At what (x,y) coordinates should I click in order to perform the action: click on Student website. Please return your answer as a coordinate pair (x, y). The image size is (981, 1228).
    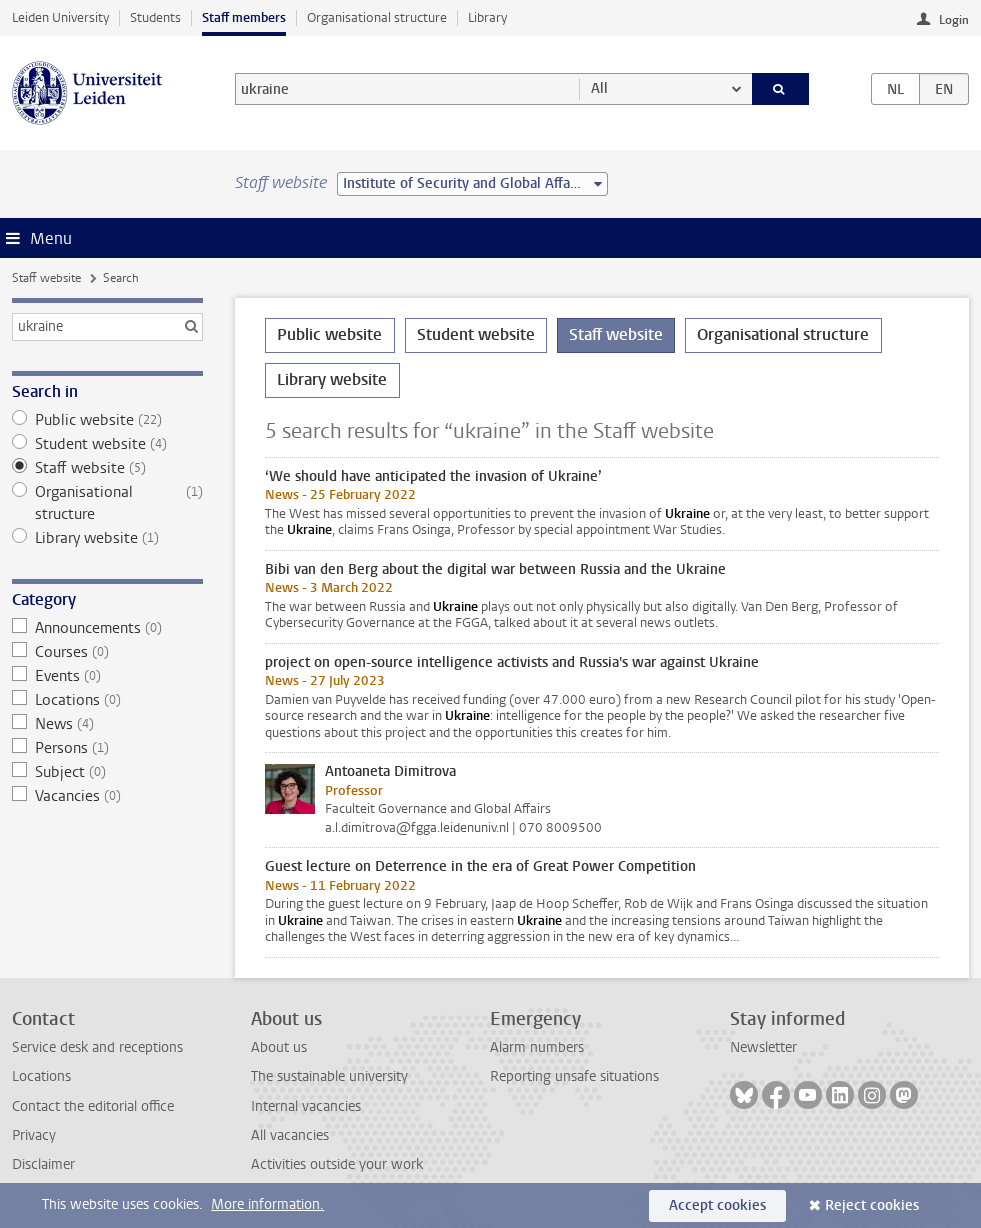
    Looking at the image, I should click on (107, 444).